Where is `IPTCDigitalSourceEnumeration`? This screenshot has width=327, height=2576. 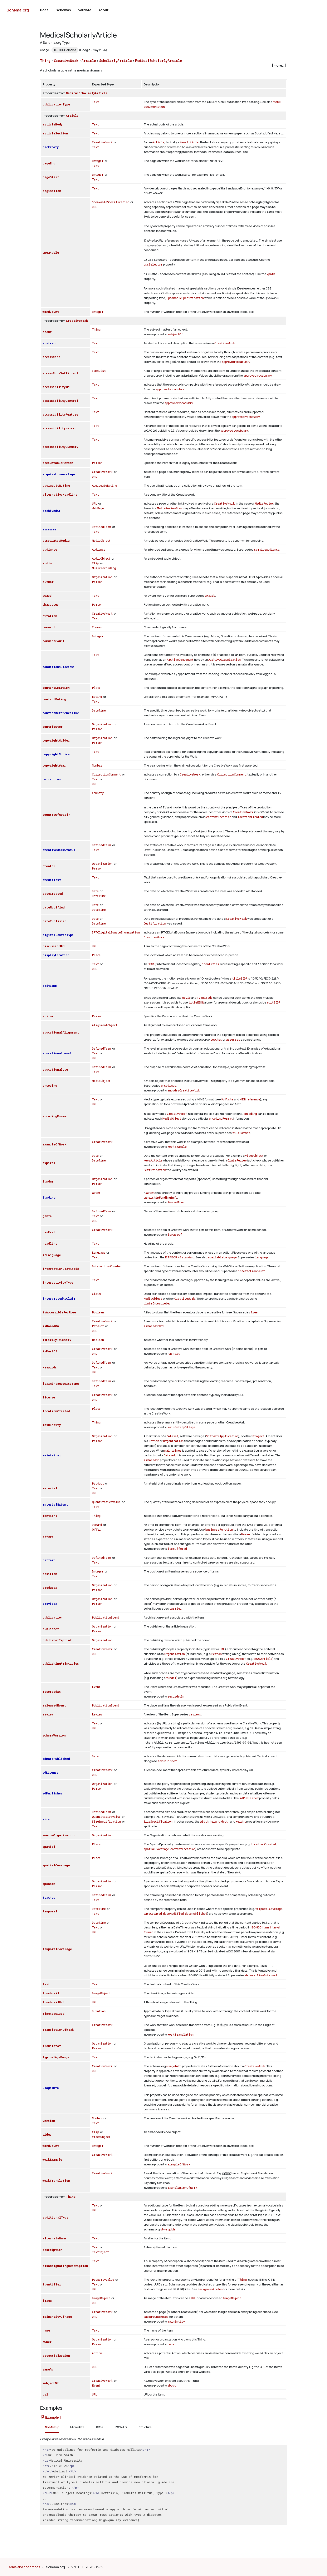
IPTCDigitalSourceEnumeration is located at coordinates (116, 932).